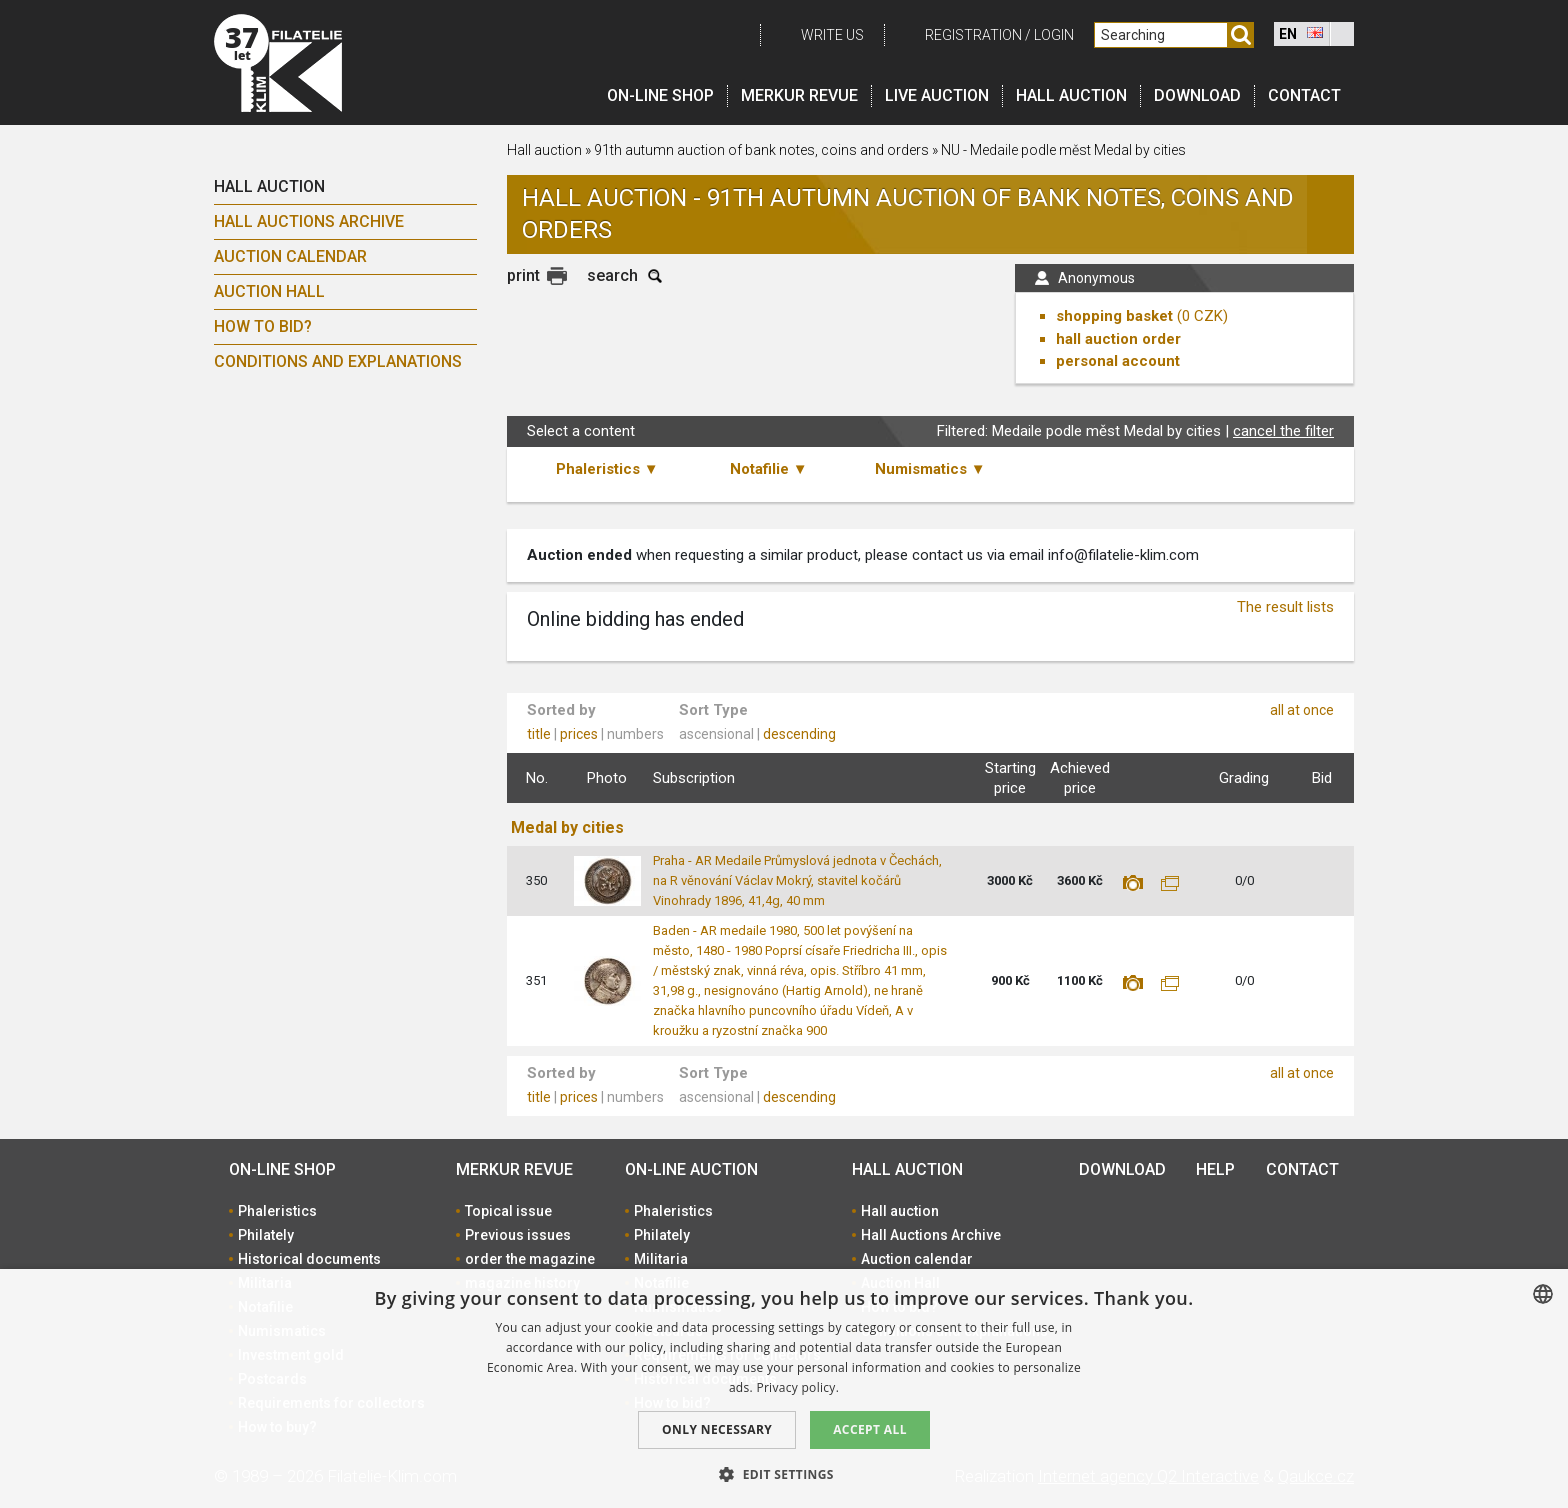  Describe the element at coordinates (612, 275) in the screenshot. I see `search` at that location.